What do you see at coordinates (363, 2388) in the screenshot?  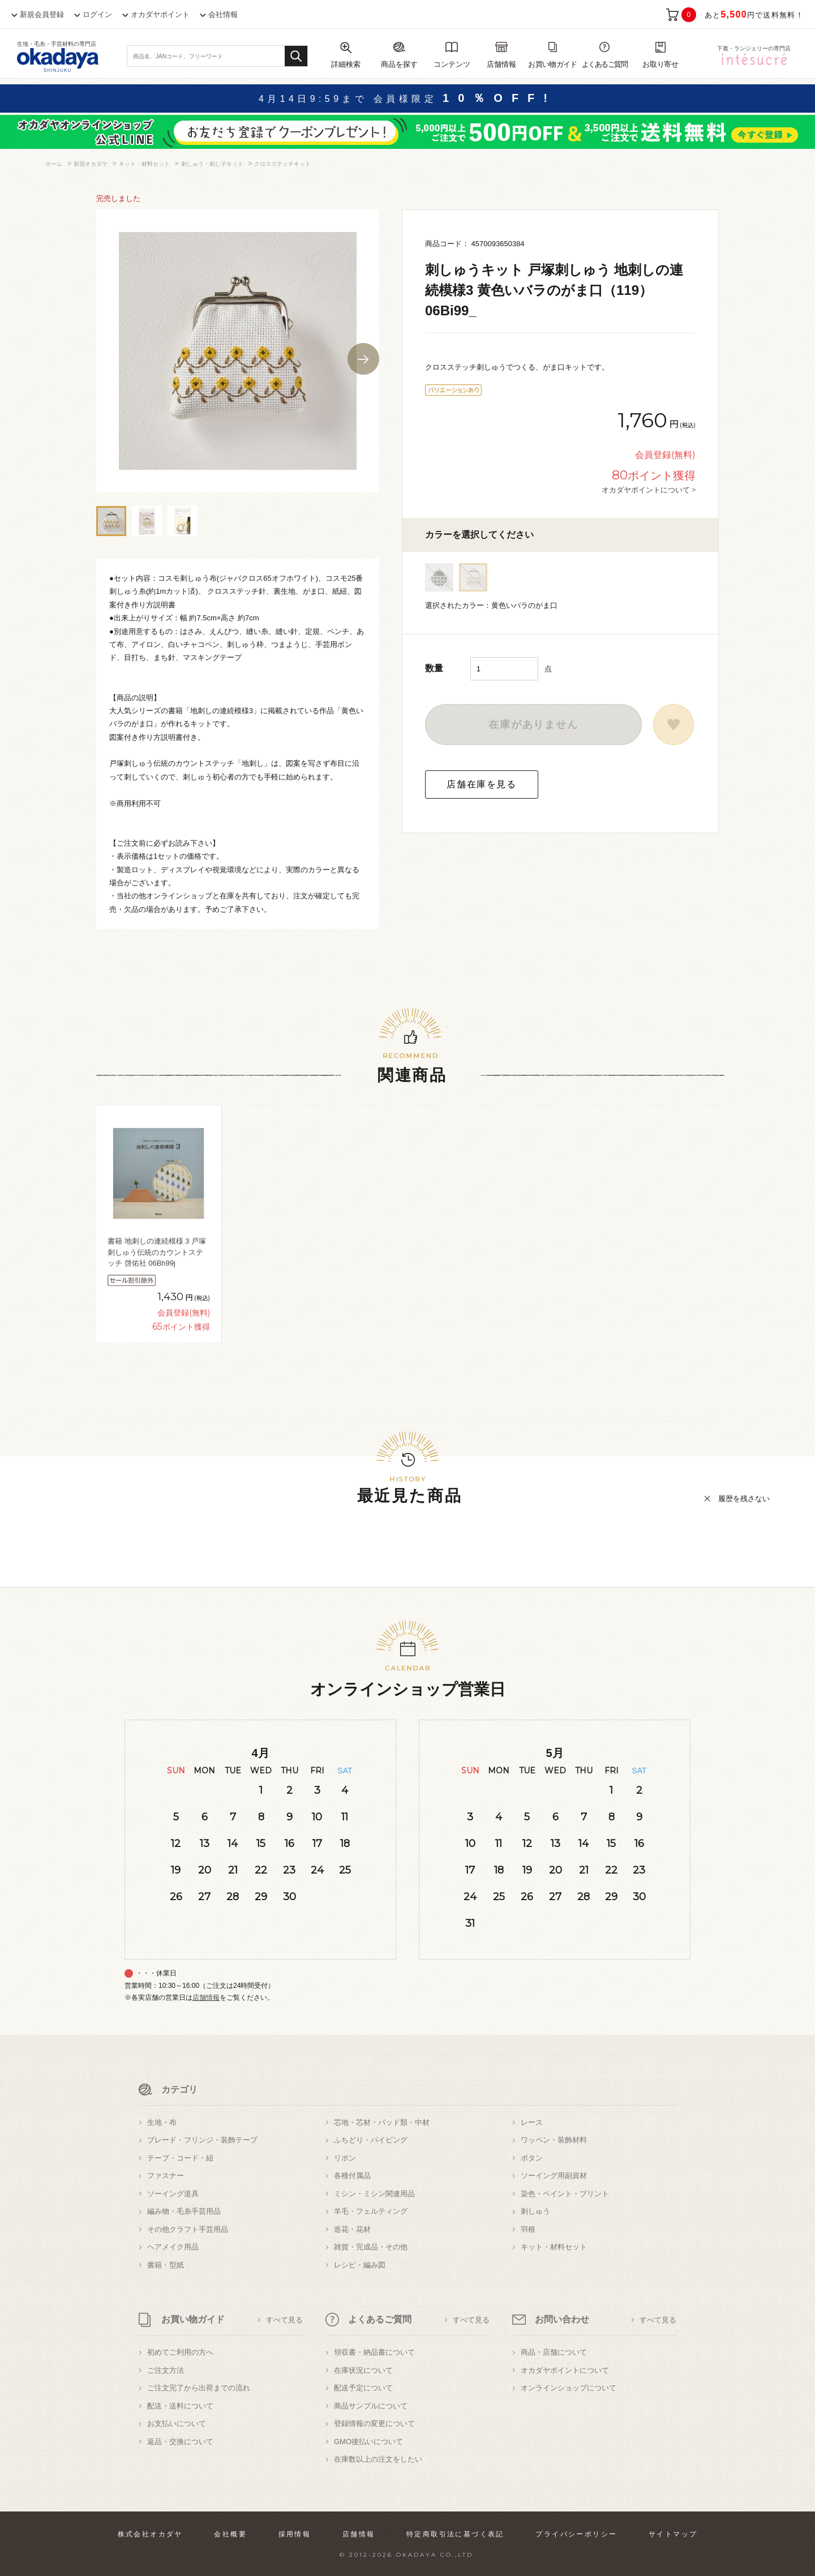 I see `配送予定について` at bounding box center [363, 2388].